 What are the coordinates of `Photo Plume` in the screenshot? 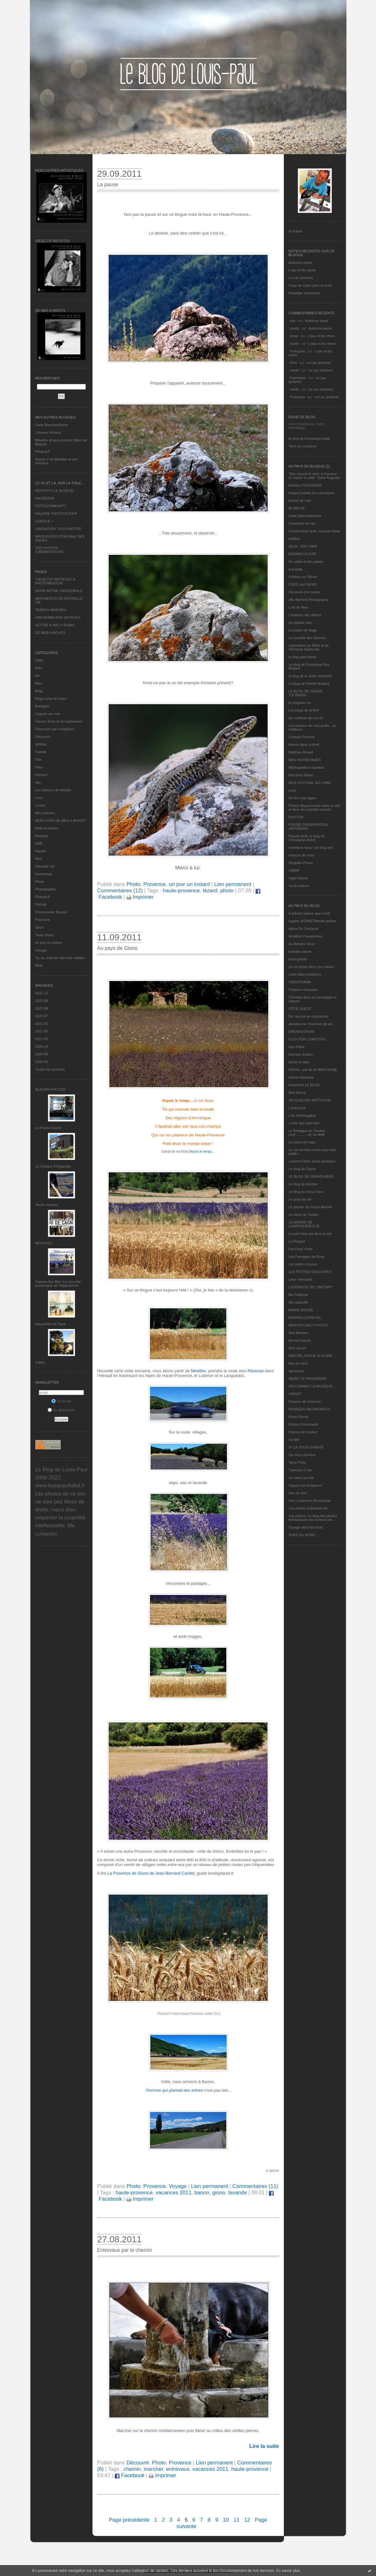 It's located at (299, 1417).